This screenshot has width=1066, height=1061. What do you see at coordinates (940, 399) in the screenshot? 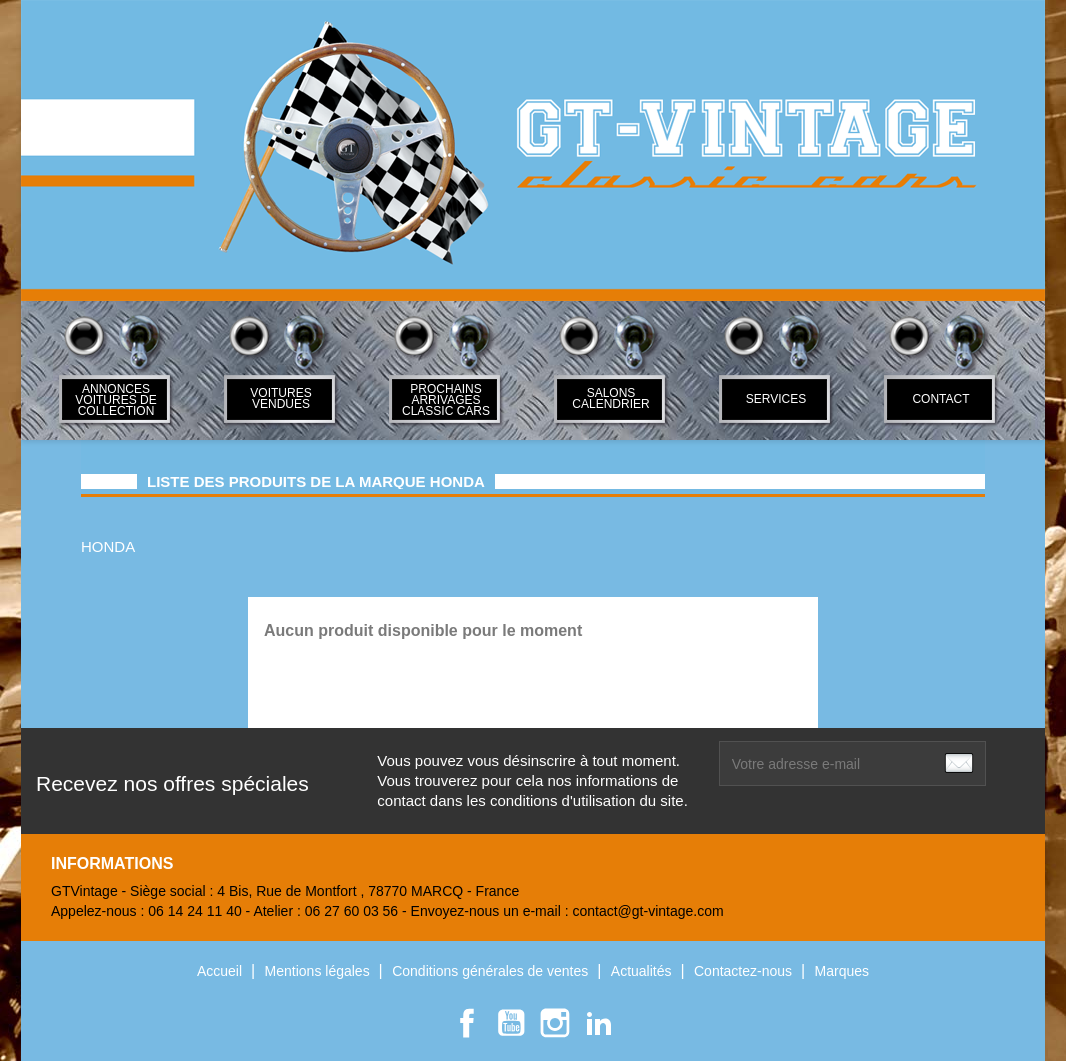
I see `Contact` at bounding box center [940, 399].